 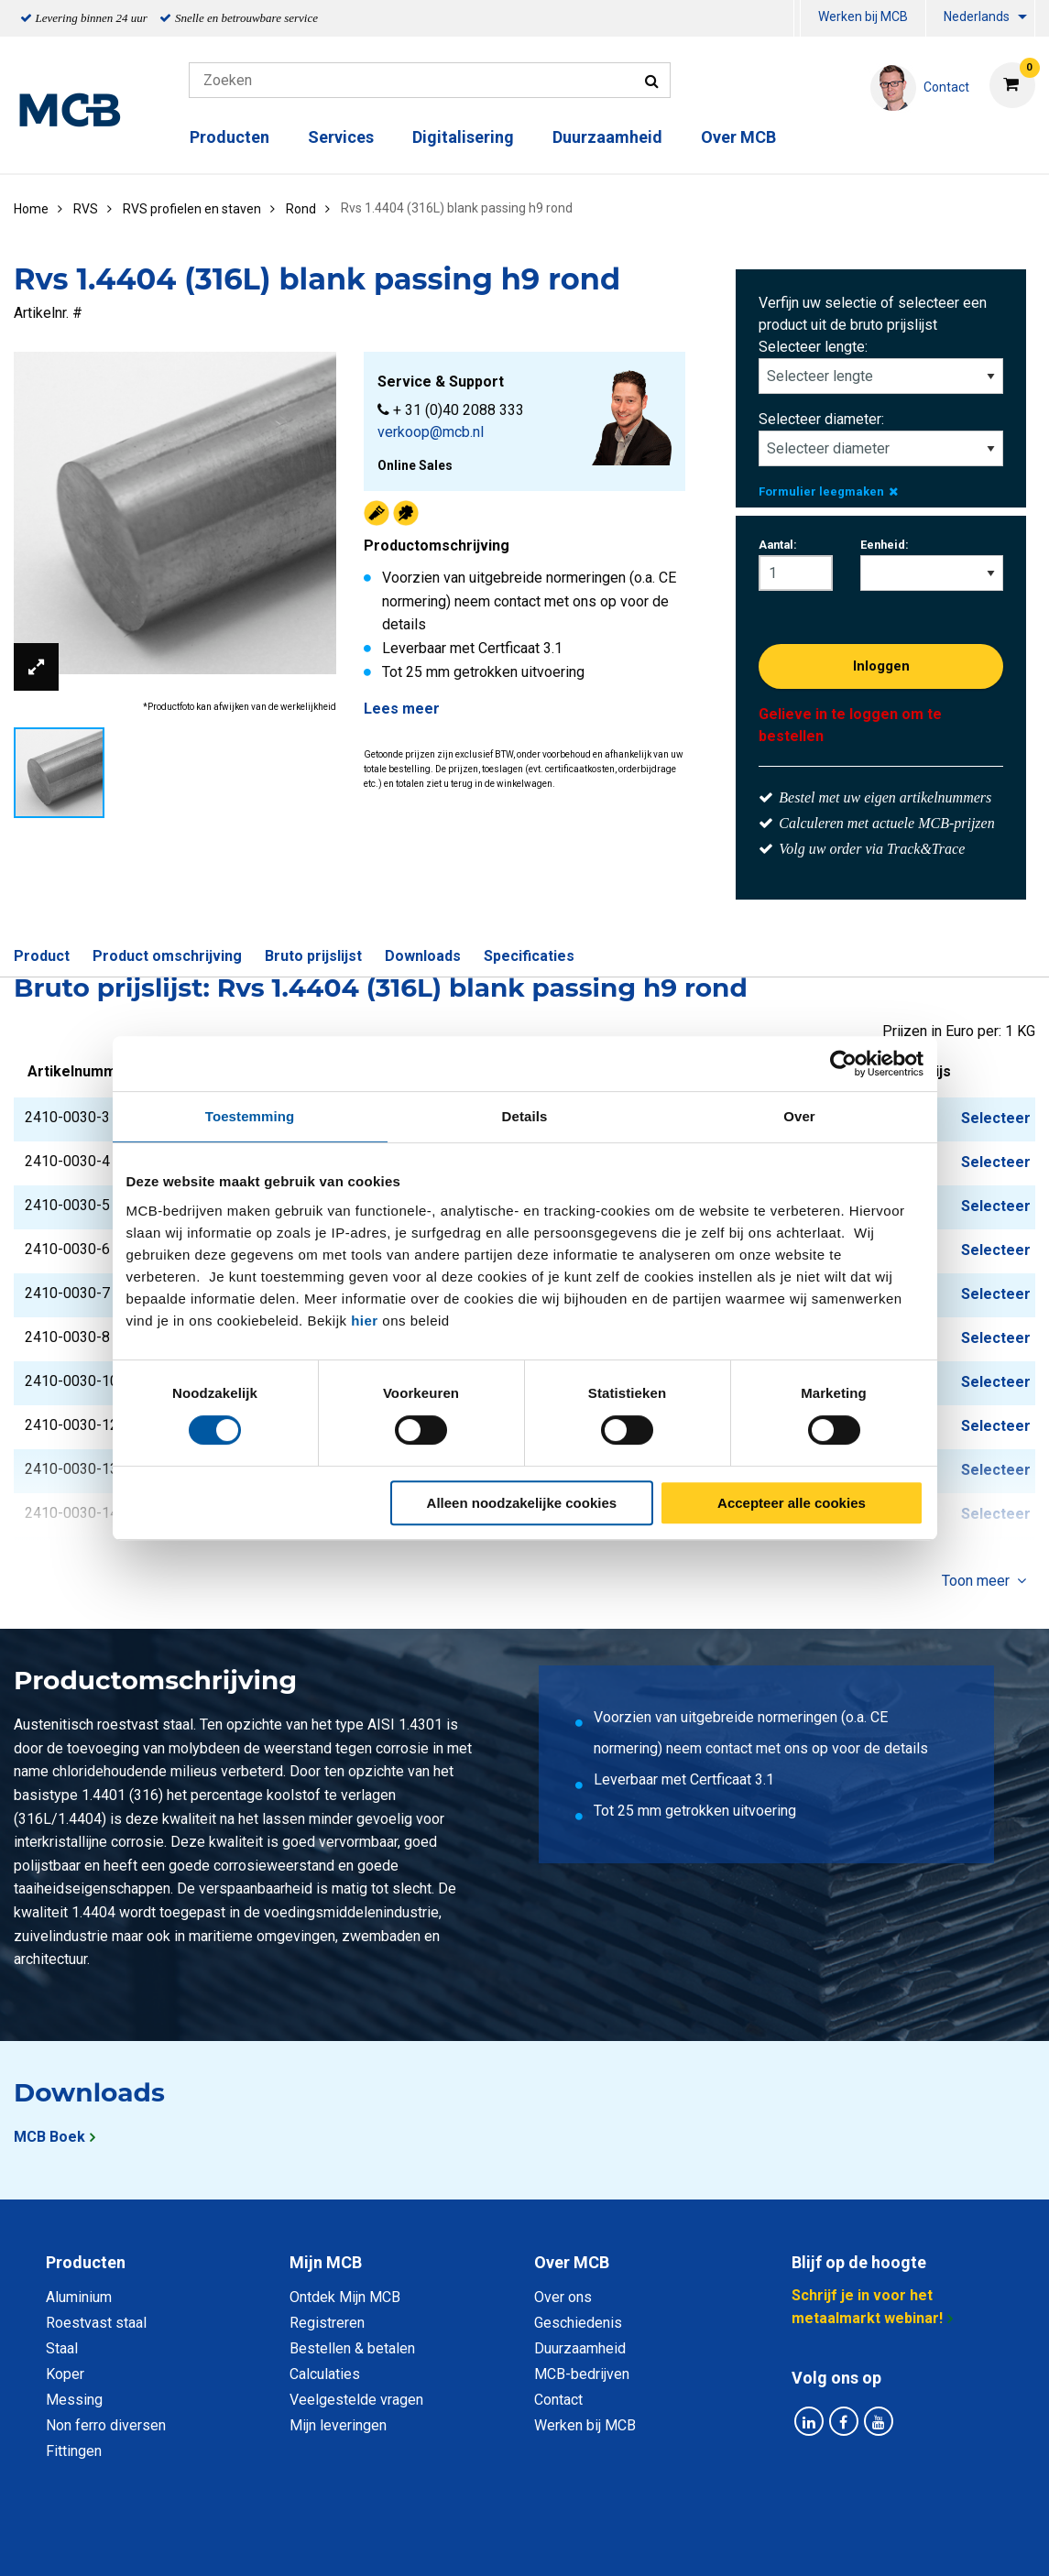 I want to click on Registreren, so click(x=327, y=2322).